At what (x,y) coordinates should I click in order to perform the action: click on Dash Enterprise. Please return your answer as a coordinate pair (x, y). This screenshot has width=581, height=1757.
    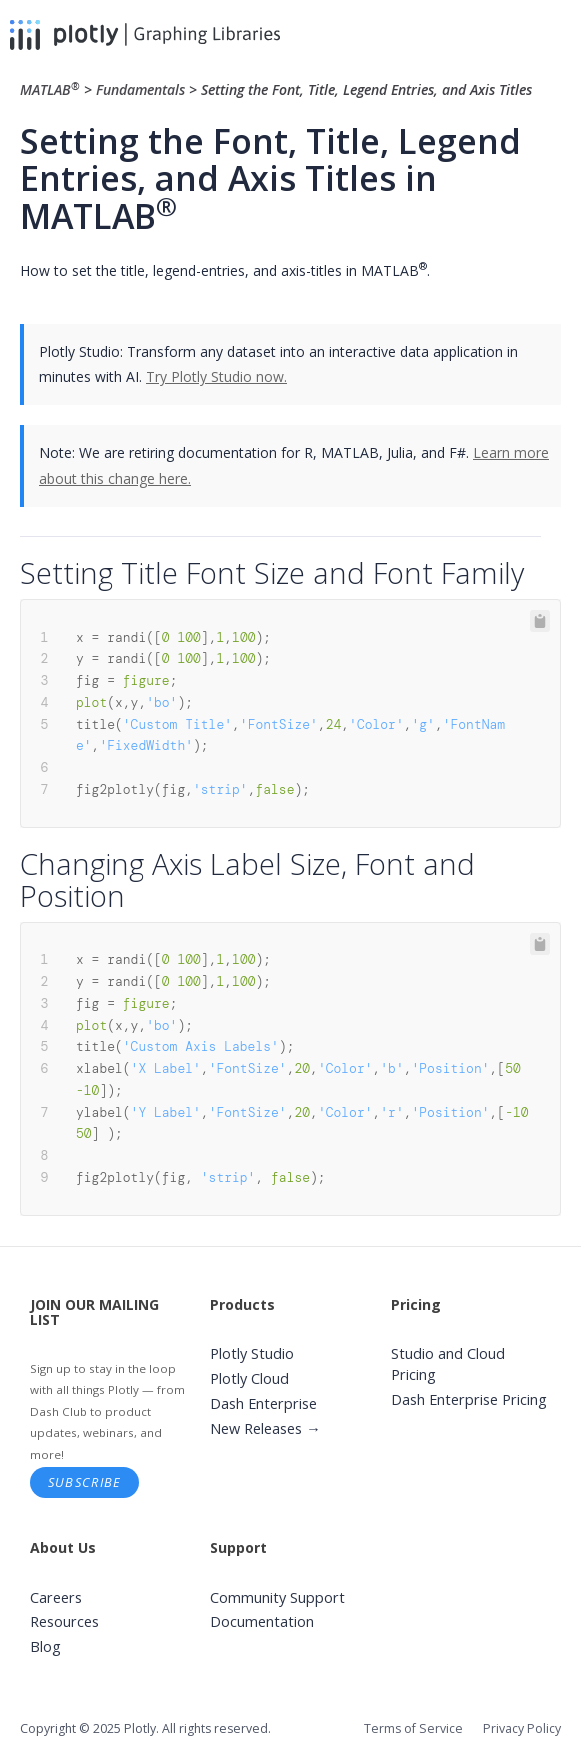
    Looking at the image, I should click on (263, 1403).